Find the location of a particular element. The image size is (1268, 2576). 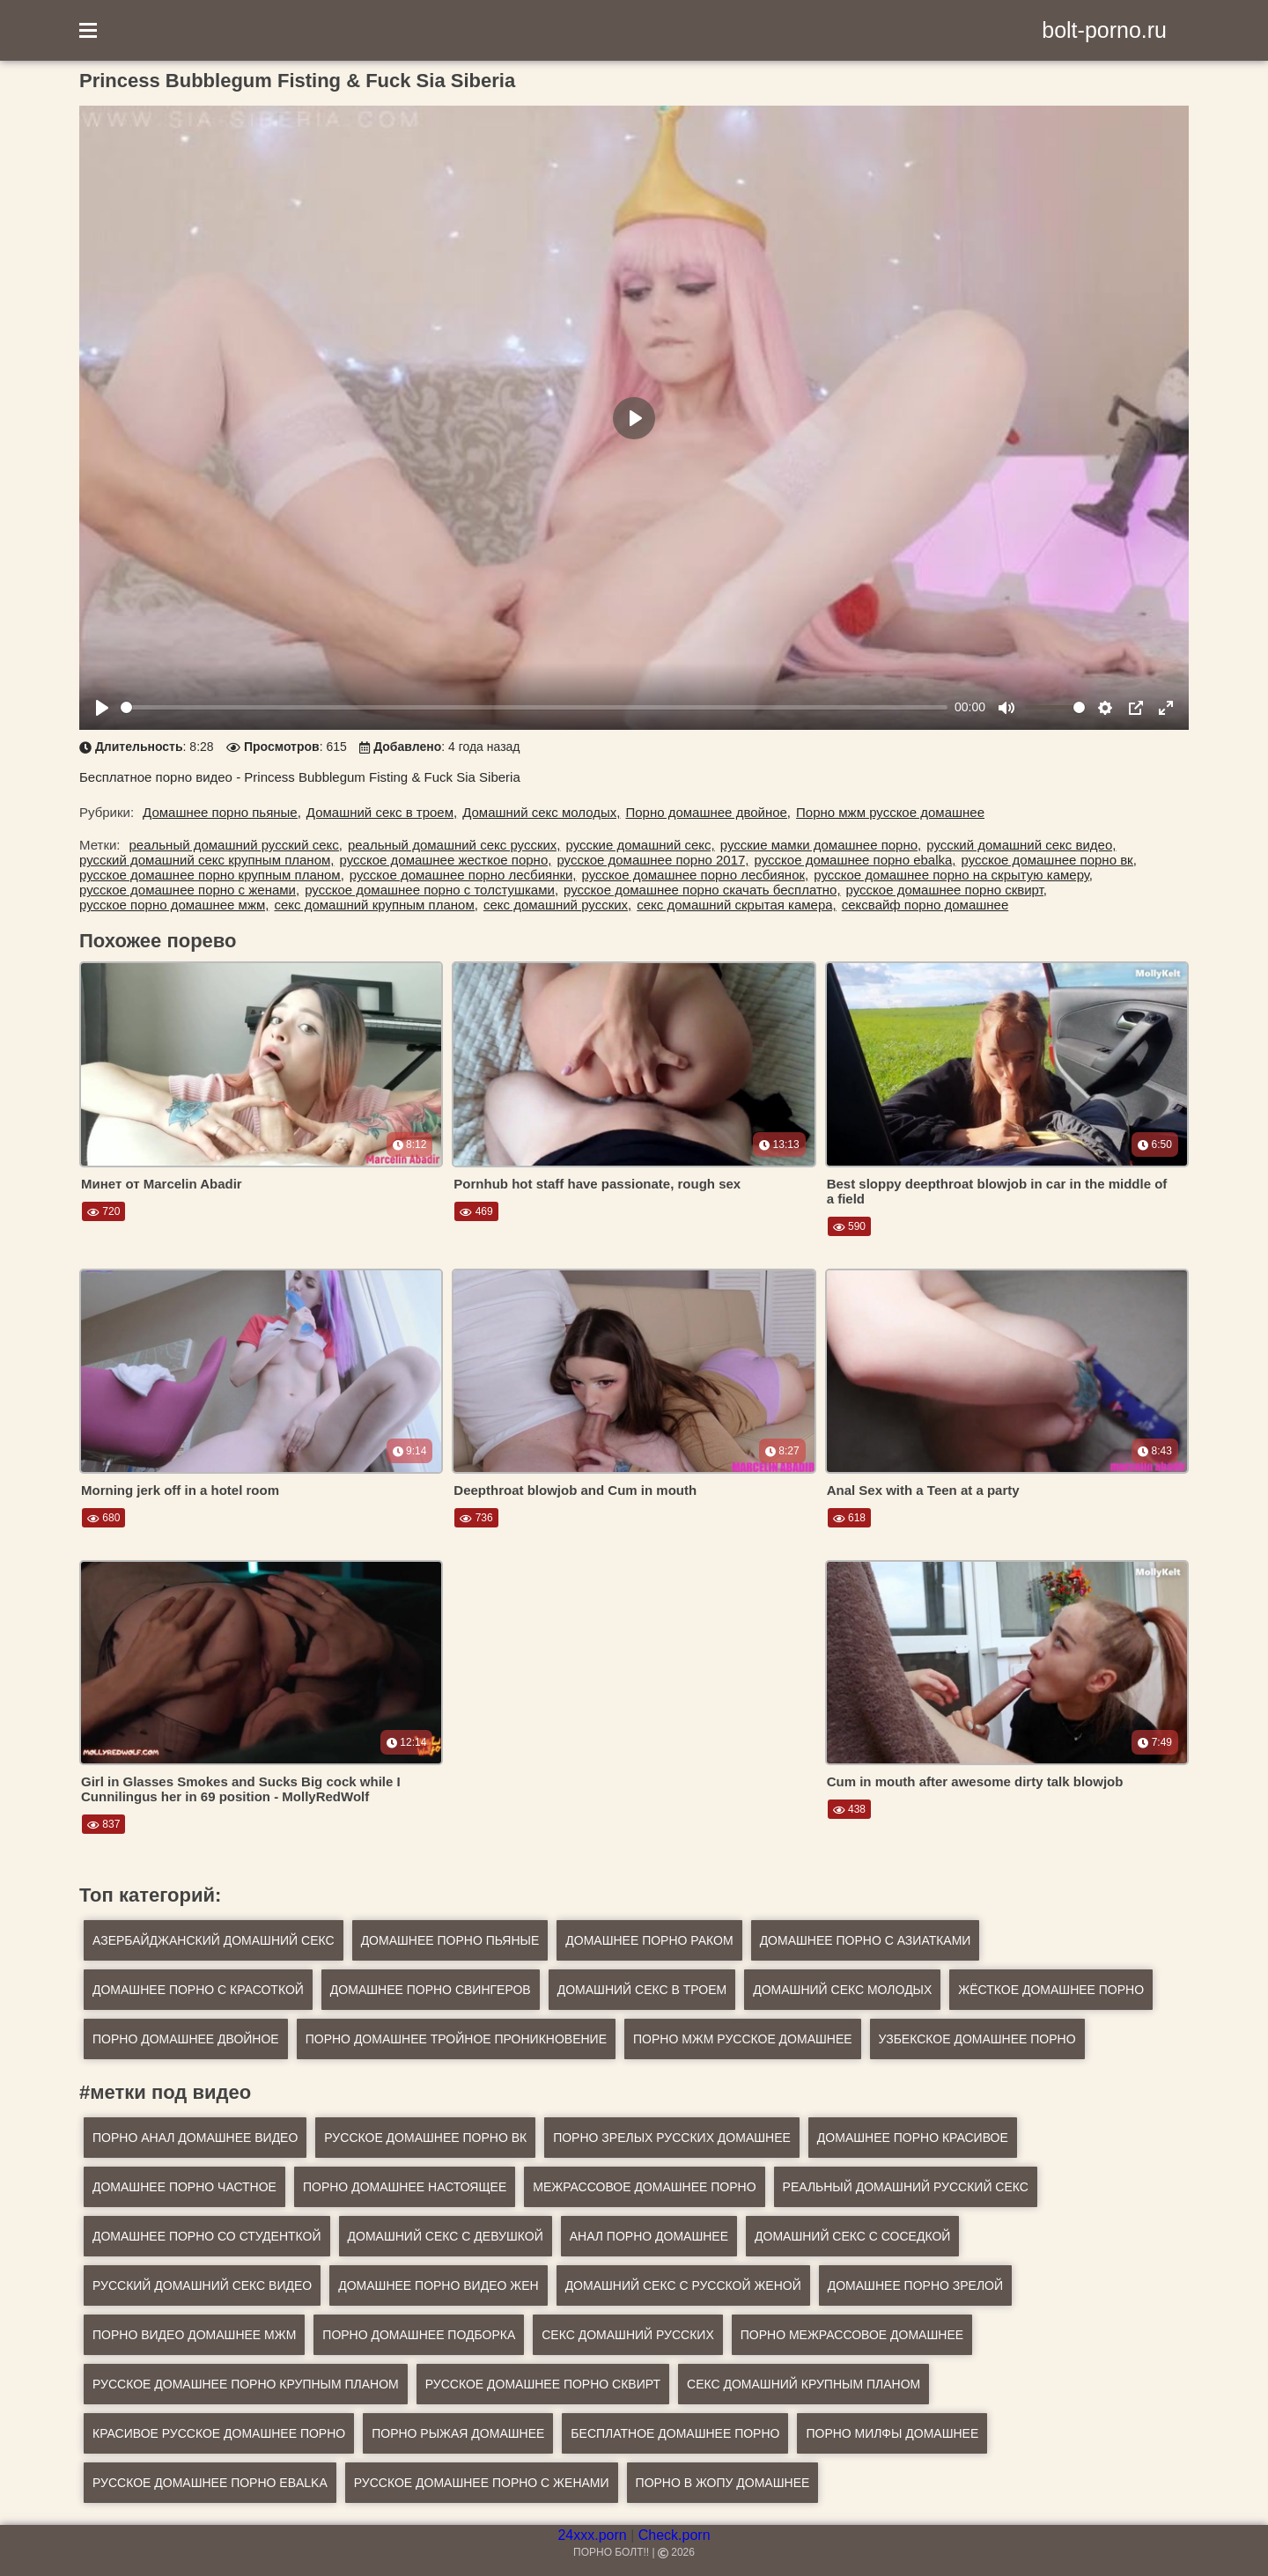

Домашнее порно с азиатками is located at coordinates (865, 1940).